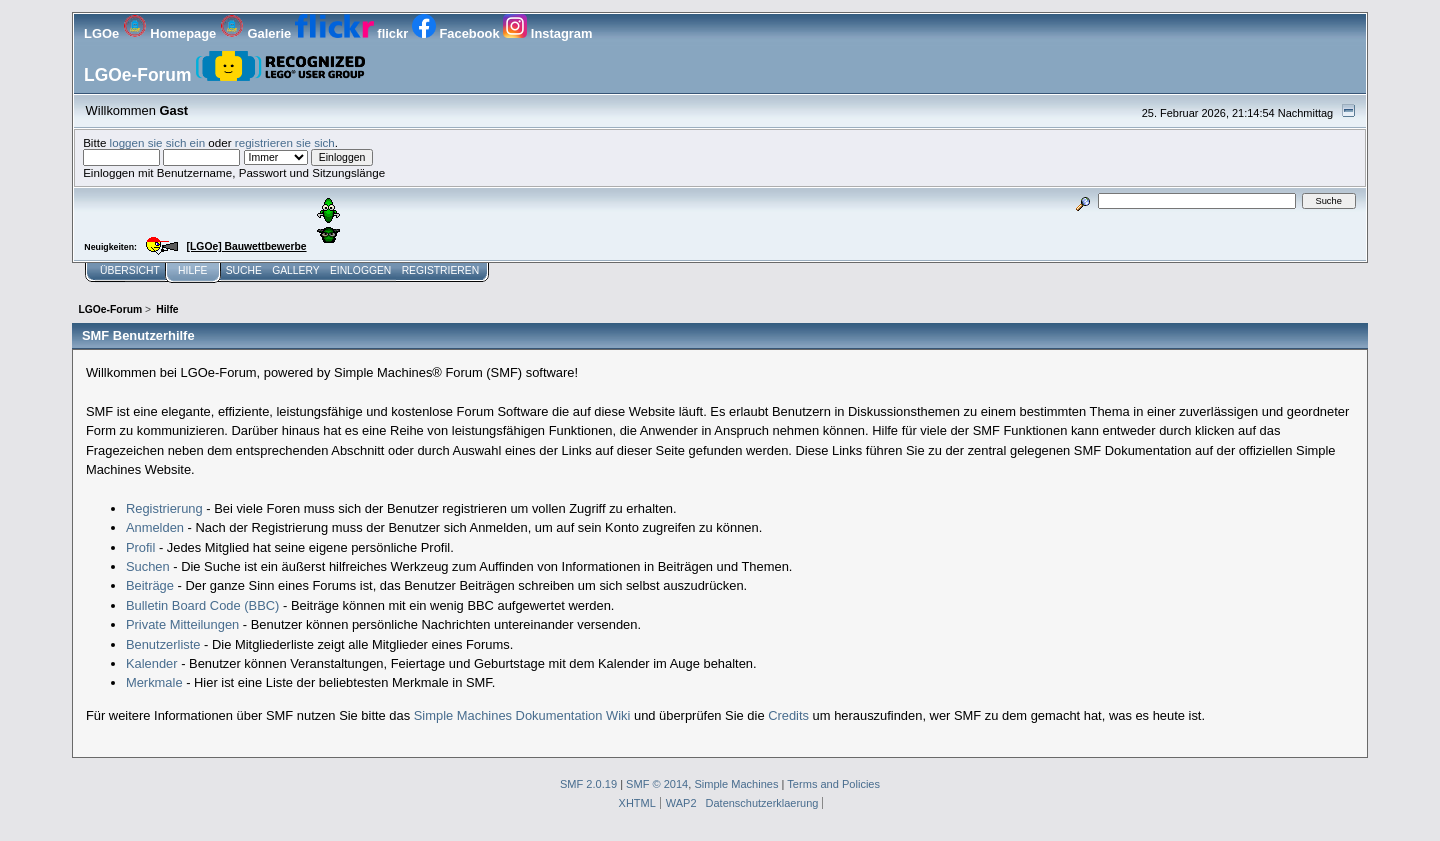 The image size is (1440, 841). I want to click on Kalender, so click(152, 663).